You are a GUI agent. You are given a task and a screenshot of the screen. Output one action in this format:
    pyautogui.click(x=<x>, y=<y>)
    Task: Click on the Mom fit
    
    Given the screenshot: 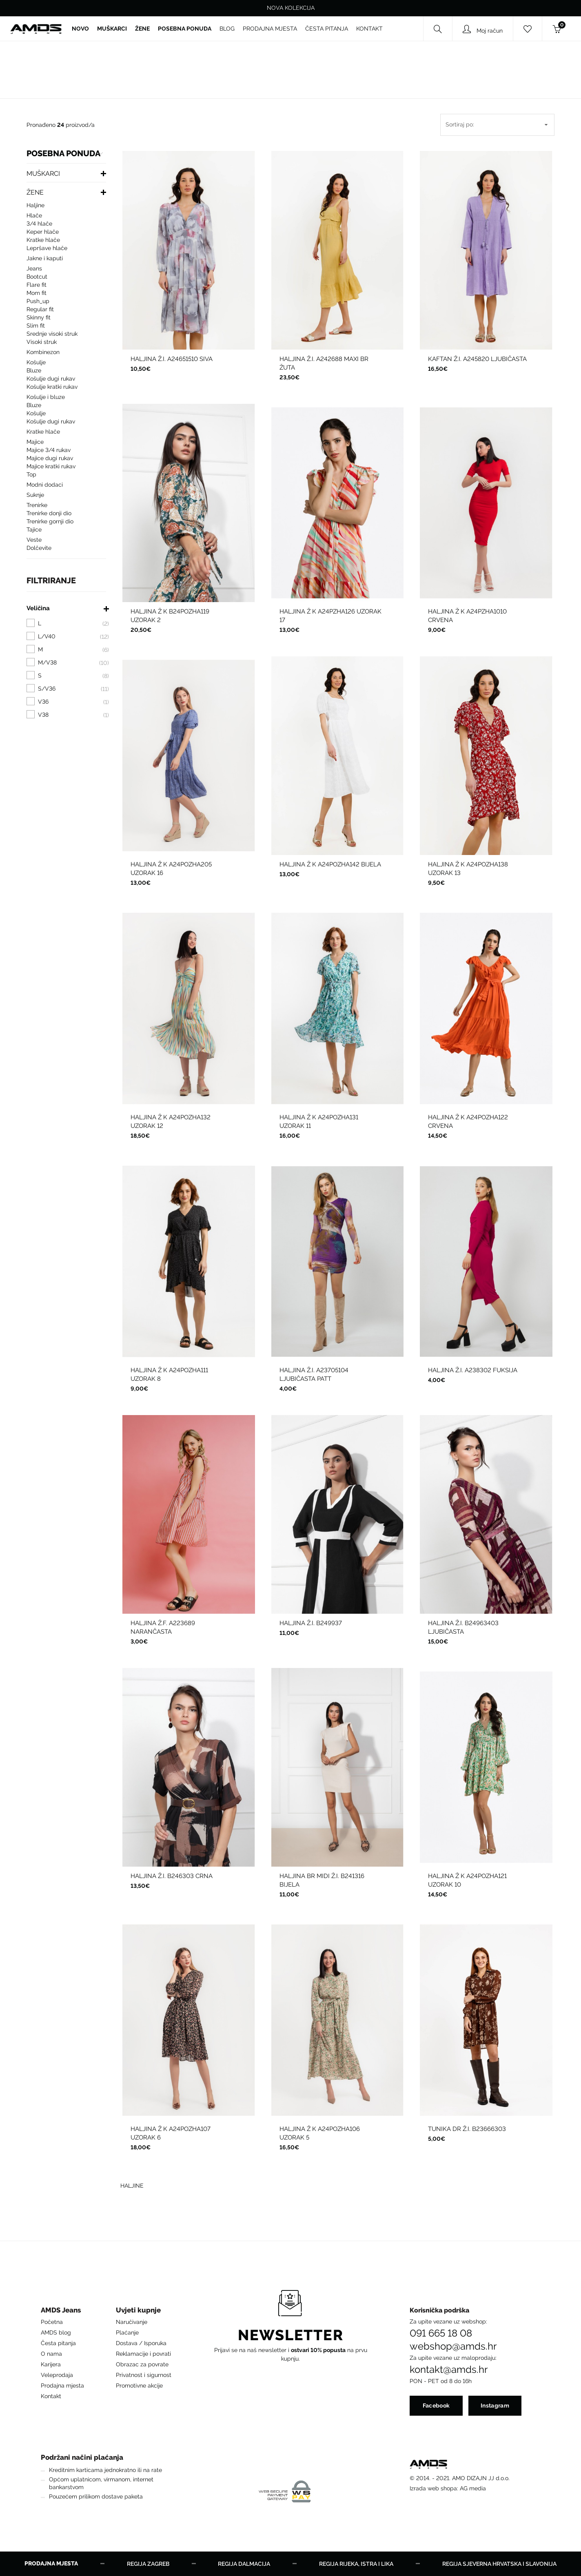 What is the action you would take?
    pyautogui.click(x=37, y=293)
    